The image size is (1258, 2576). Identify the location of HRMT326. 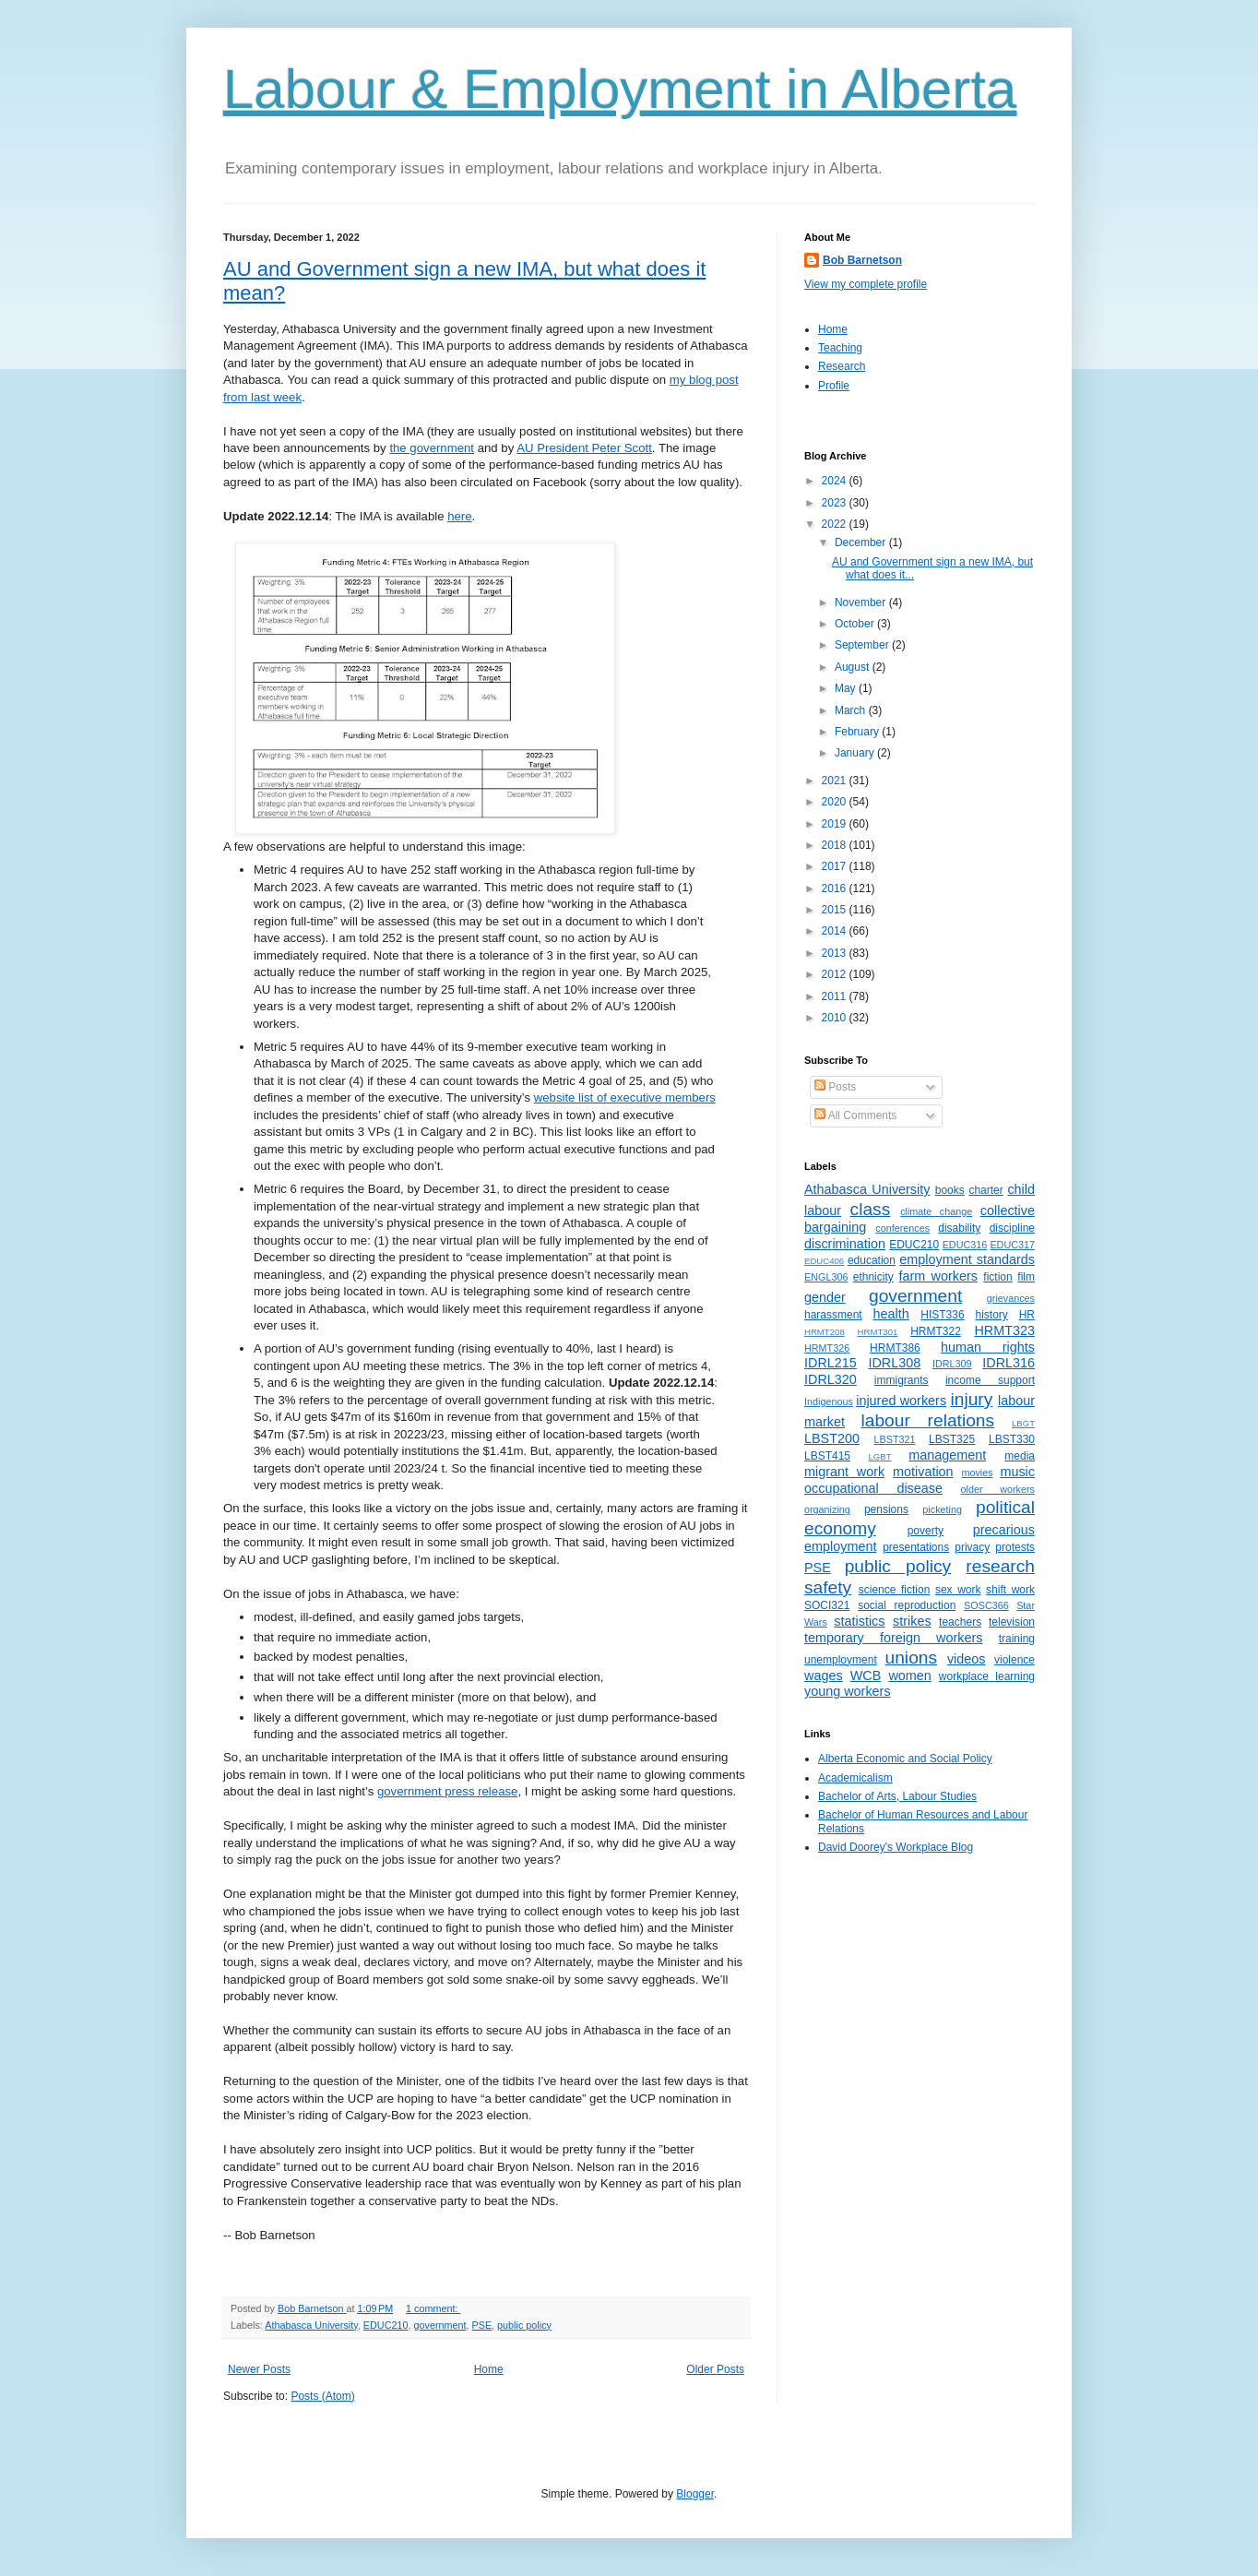
(826, 1348).